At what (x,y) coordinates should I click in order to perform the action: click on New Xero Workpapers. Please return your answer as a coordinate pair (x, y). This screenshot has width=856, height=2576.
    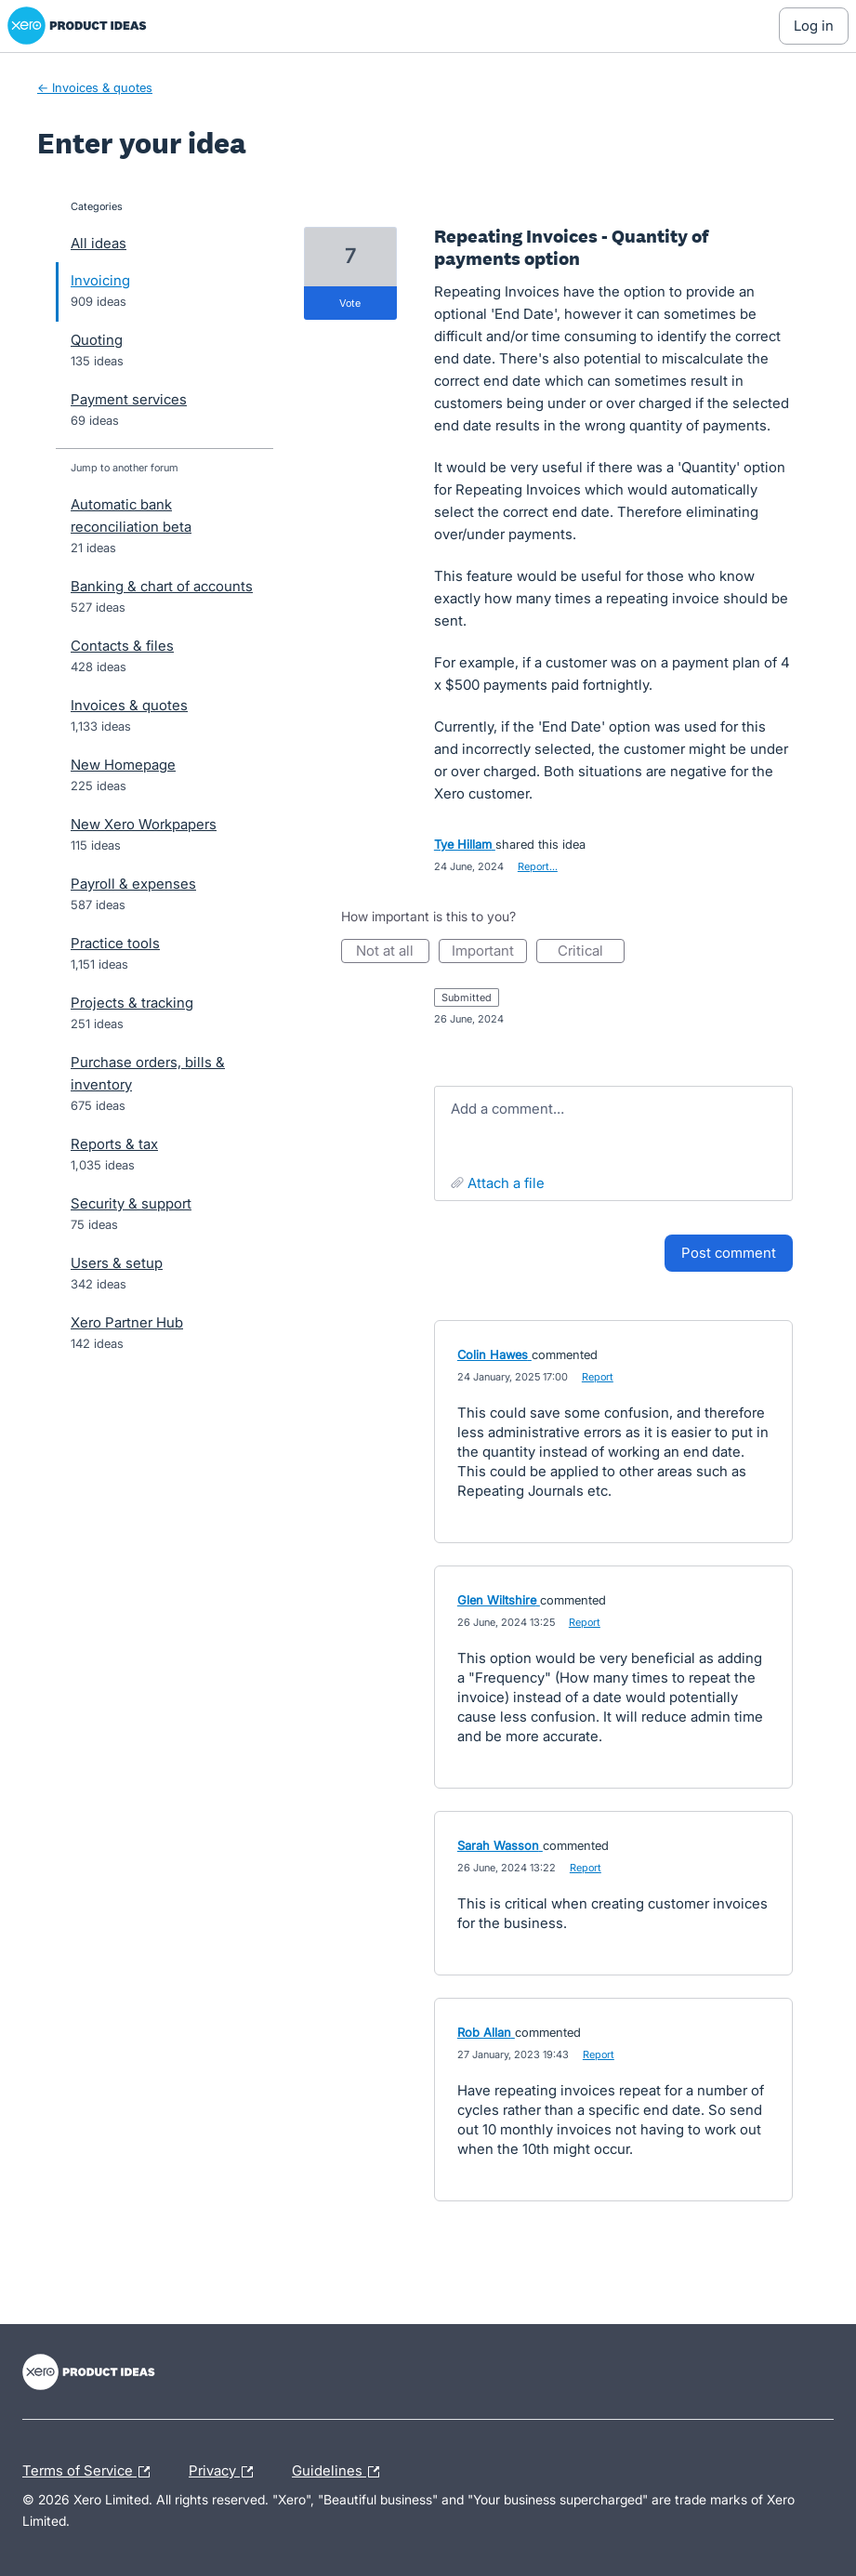
    Looking at the image, I should click on (144, 824).